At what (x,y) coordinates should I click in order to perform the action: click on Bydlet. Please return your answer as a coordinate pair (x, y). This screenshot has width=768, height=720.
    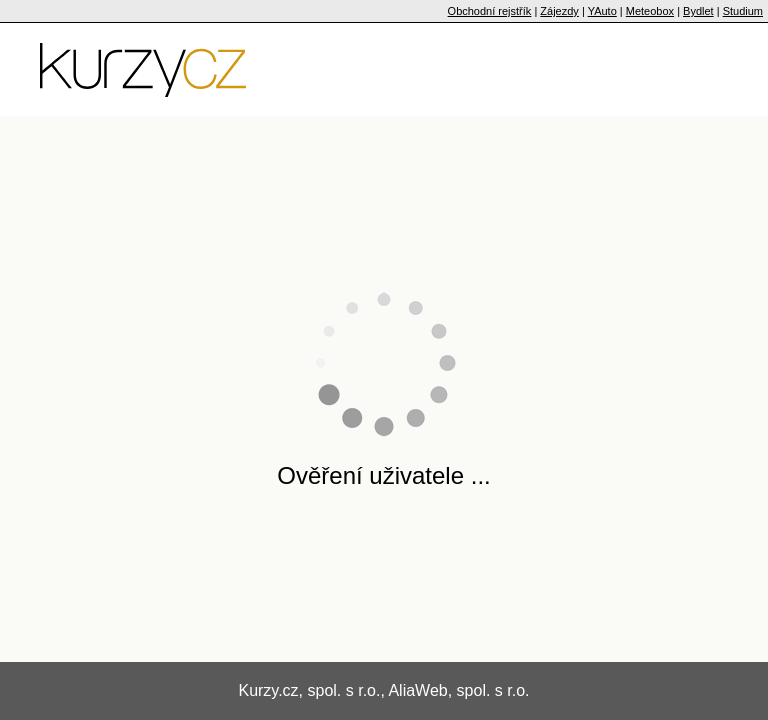
    Looking at the image, I should click on (698, 11).